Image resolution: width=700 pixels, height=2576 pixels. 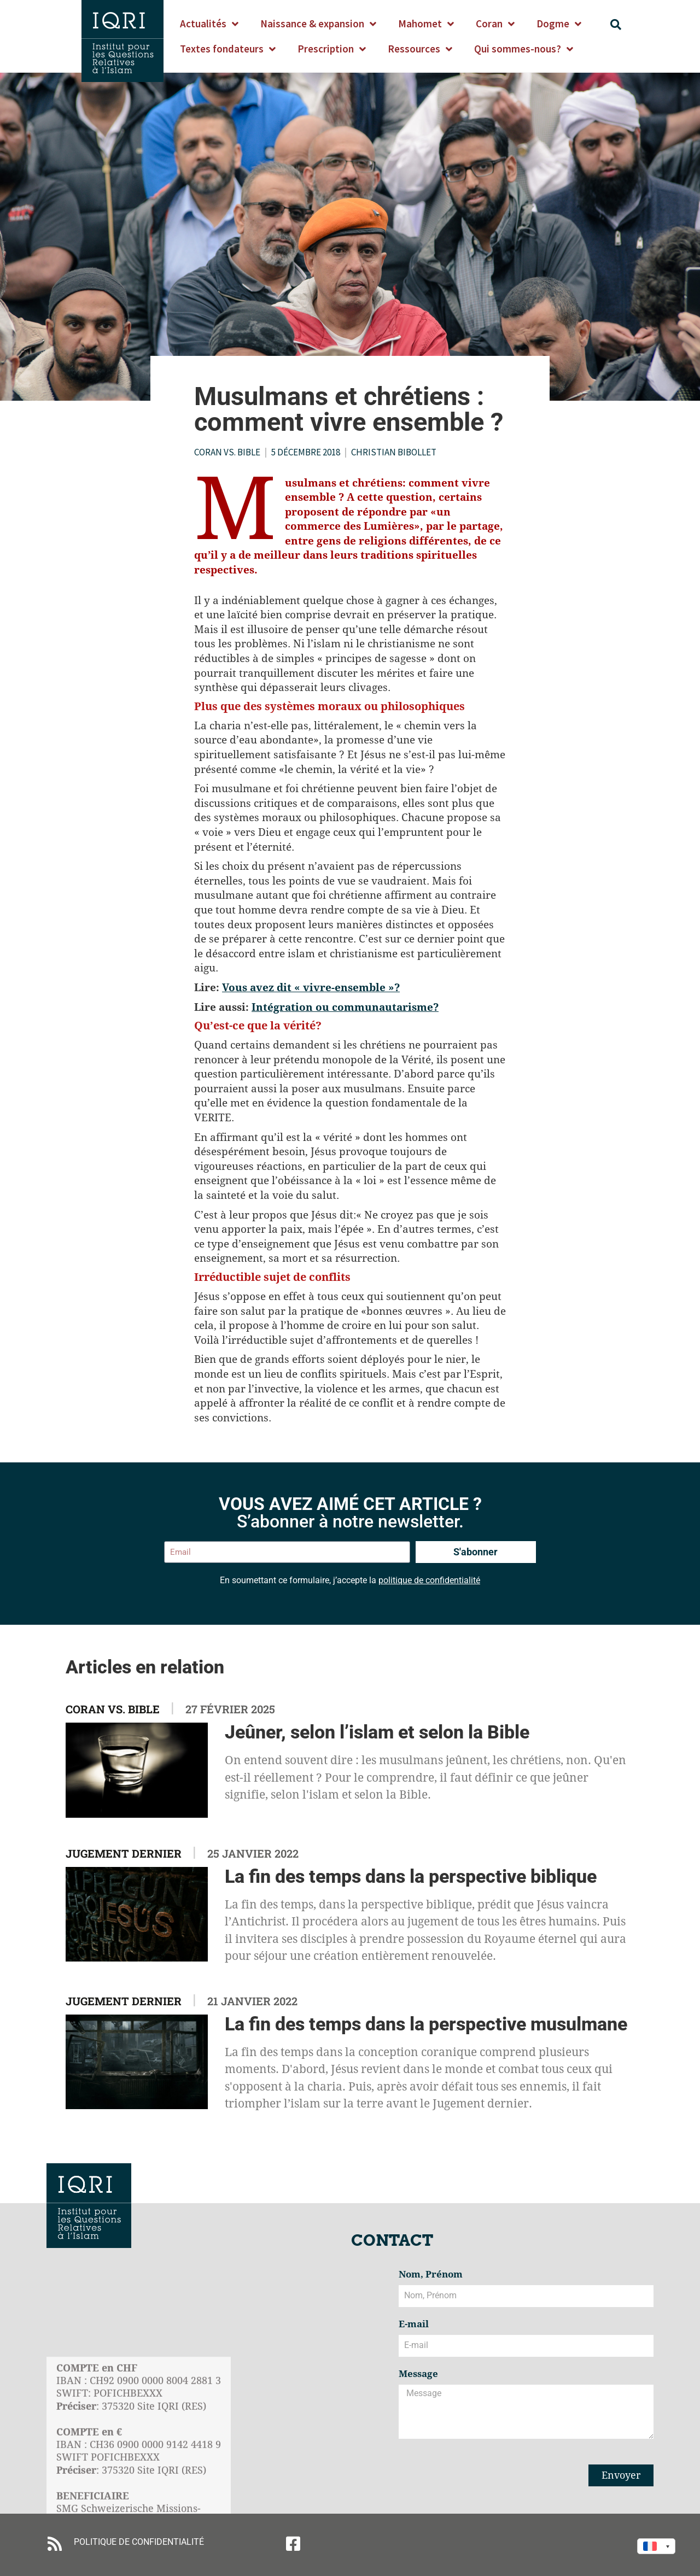 I want to click on Dogme, so click(x=558, y=23).